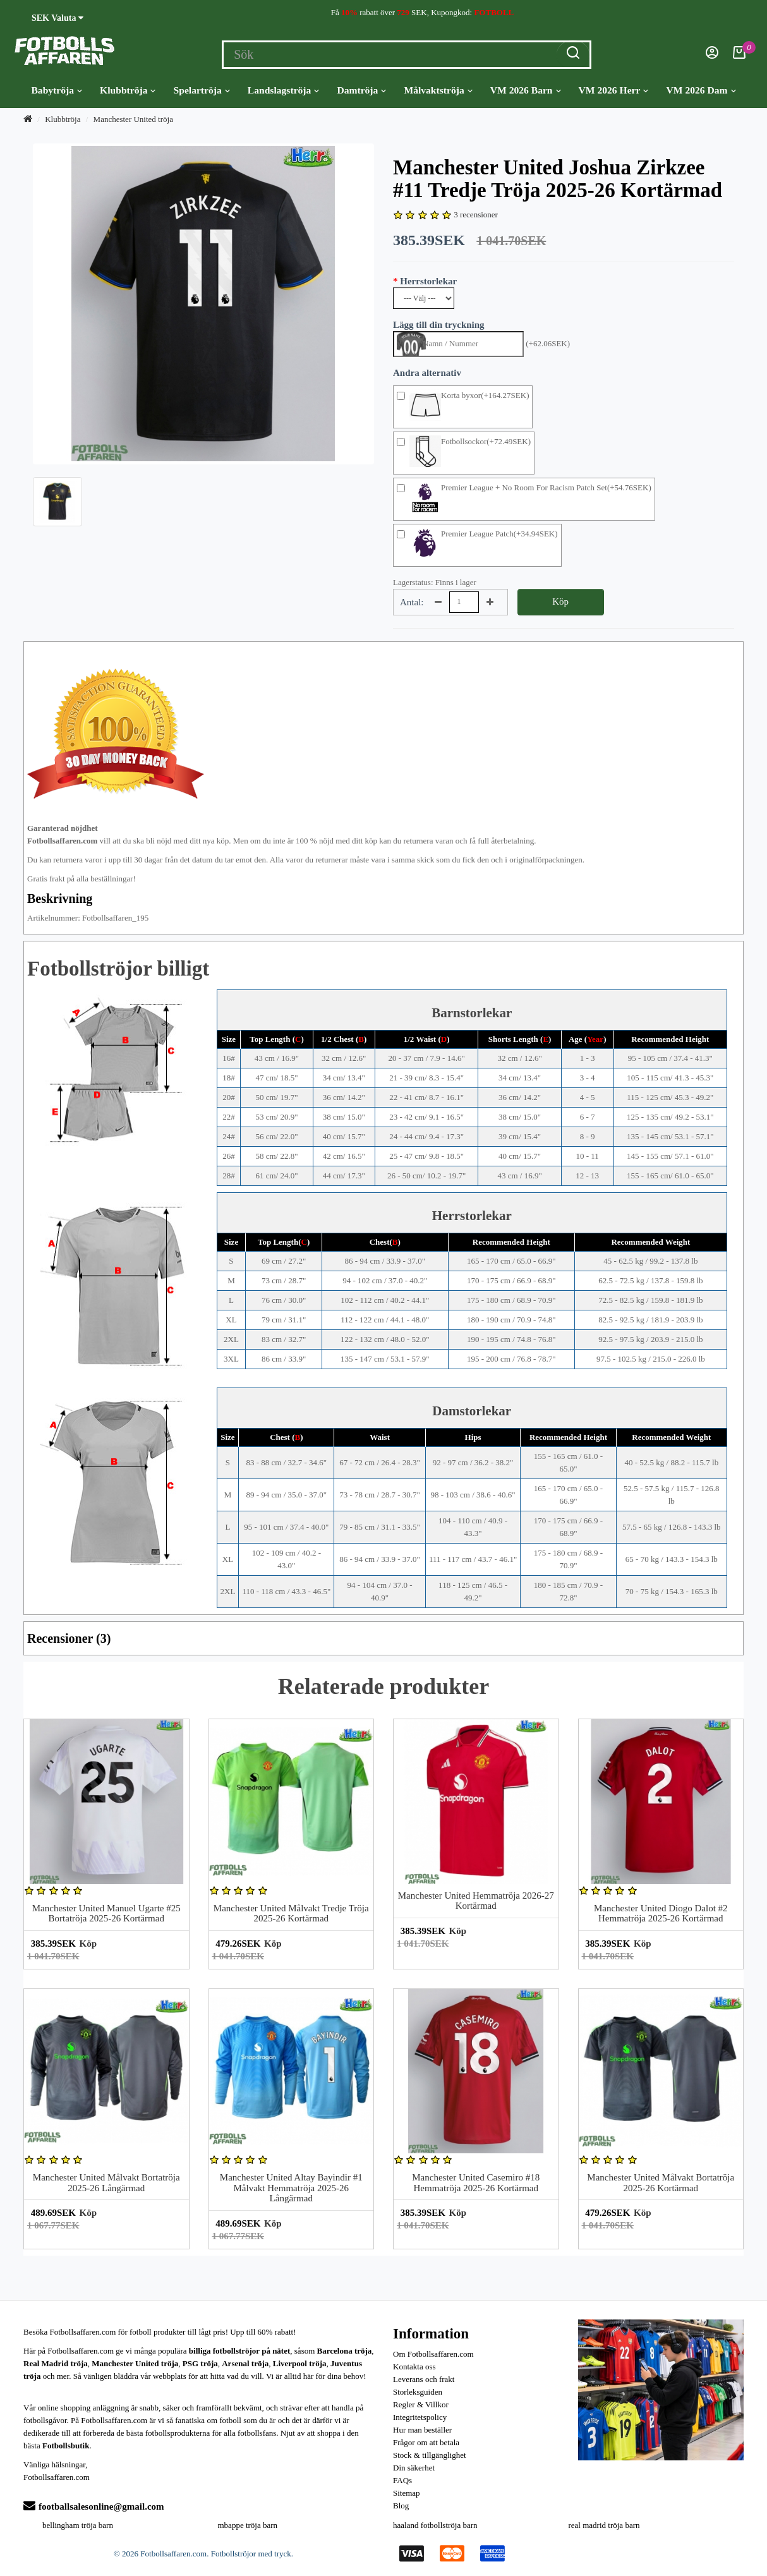  I want to click on Sitemap, so click(406, 2493).